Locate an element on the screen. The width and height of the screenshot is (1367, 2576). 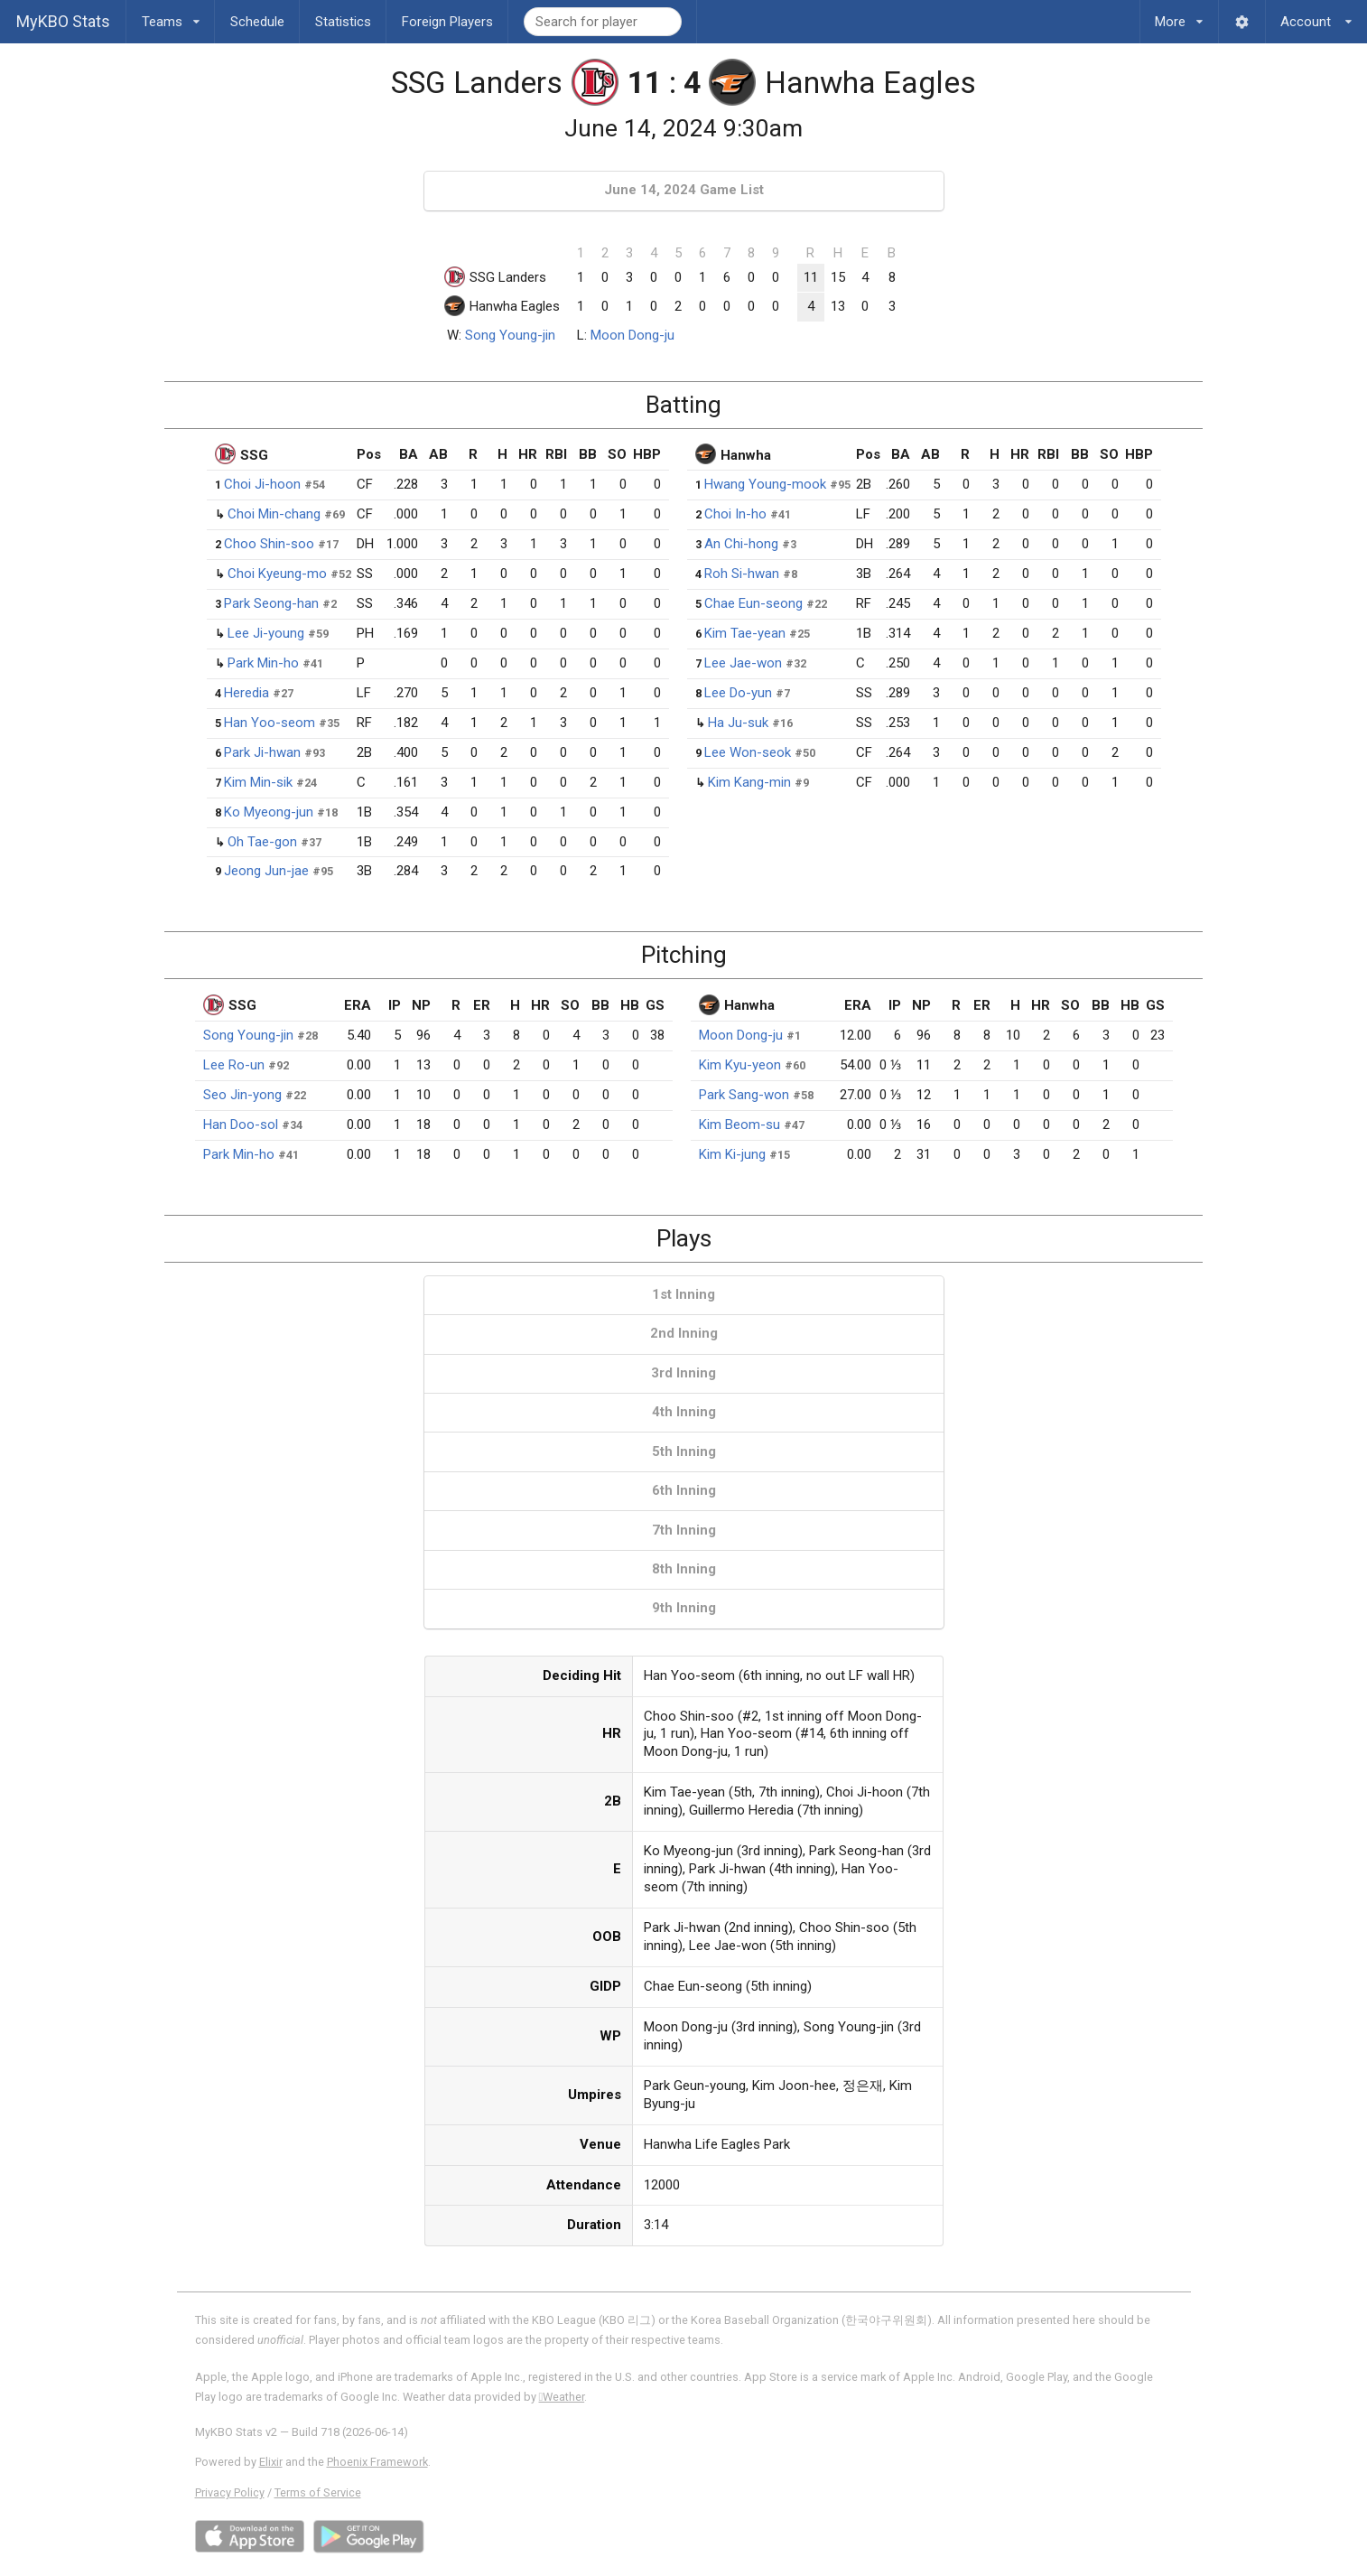
An Chi-hong is located at coordinates (741, 544).